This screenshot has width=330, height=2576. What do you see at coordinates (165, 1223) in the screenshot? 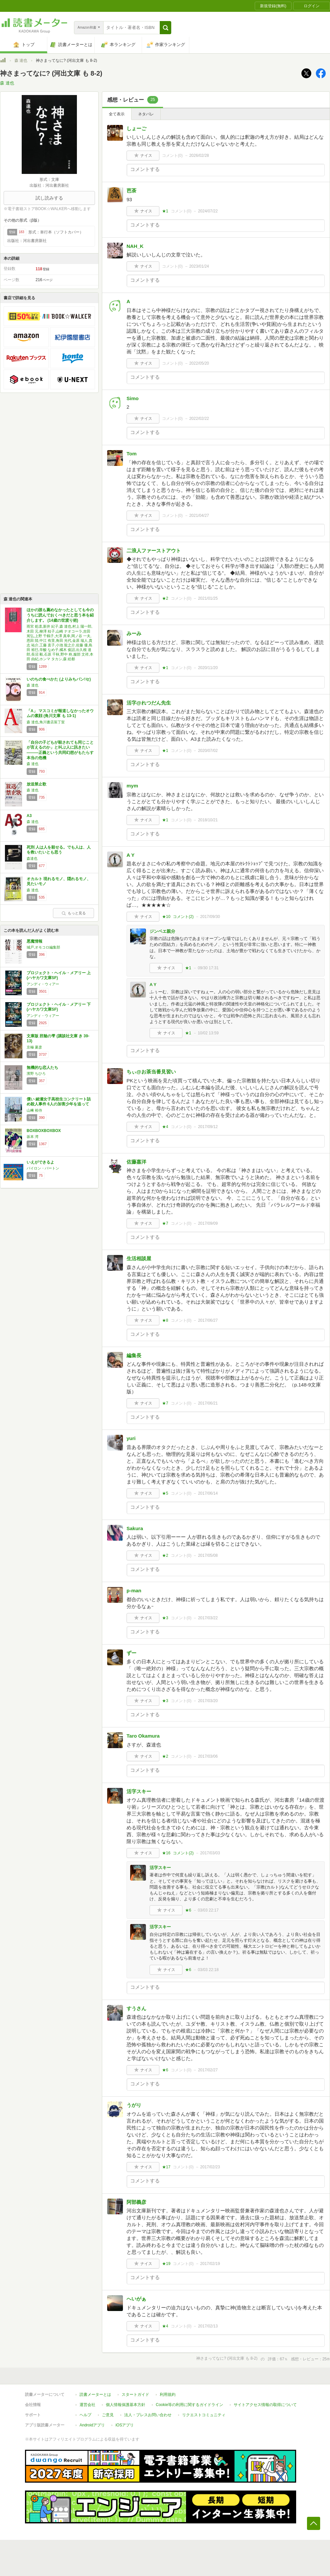
I see `★7` at bounding box center [165, 1223].